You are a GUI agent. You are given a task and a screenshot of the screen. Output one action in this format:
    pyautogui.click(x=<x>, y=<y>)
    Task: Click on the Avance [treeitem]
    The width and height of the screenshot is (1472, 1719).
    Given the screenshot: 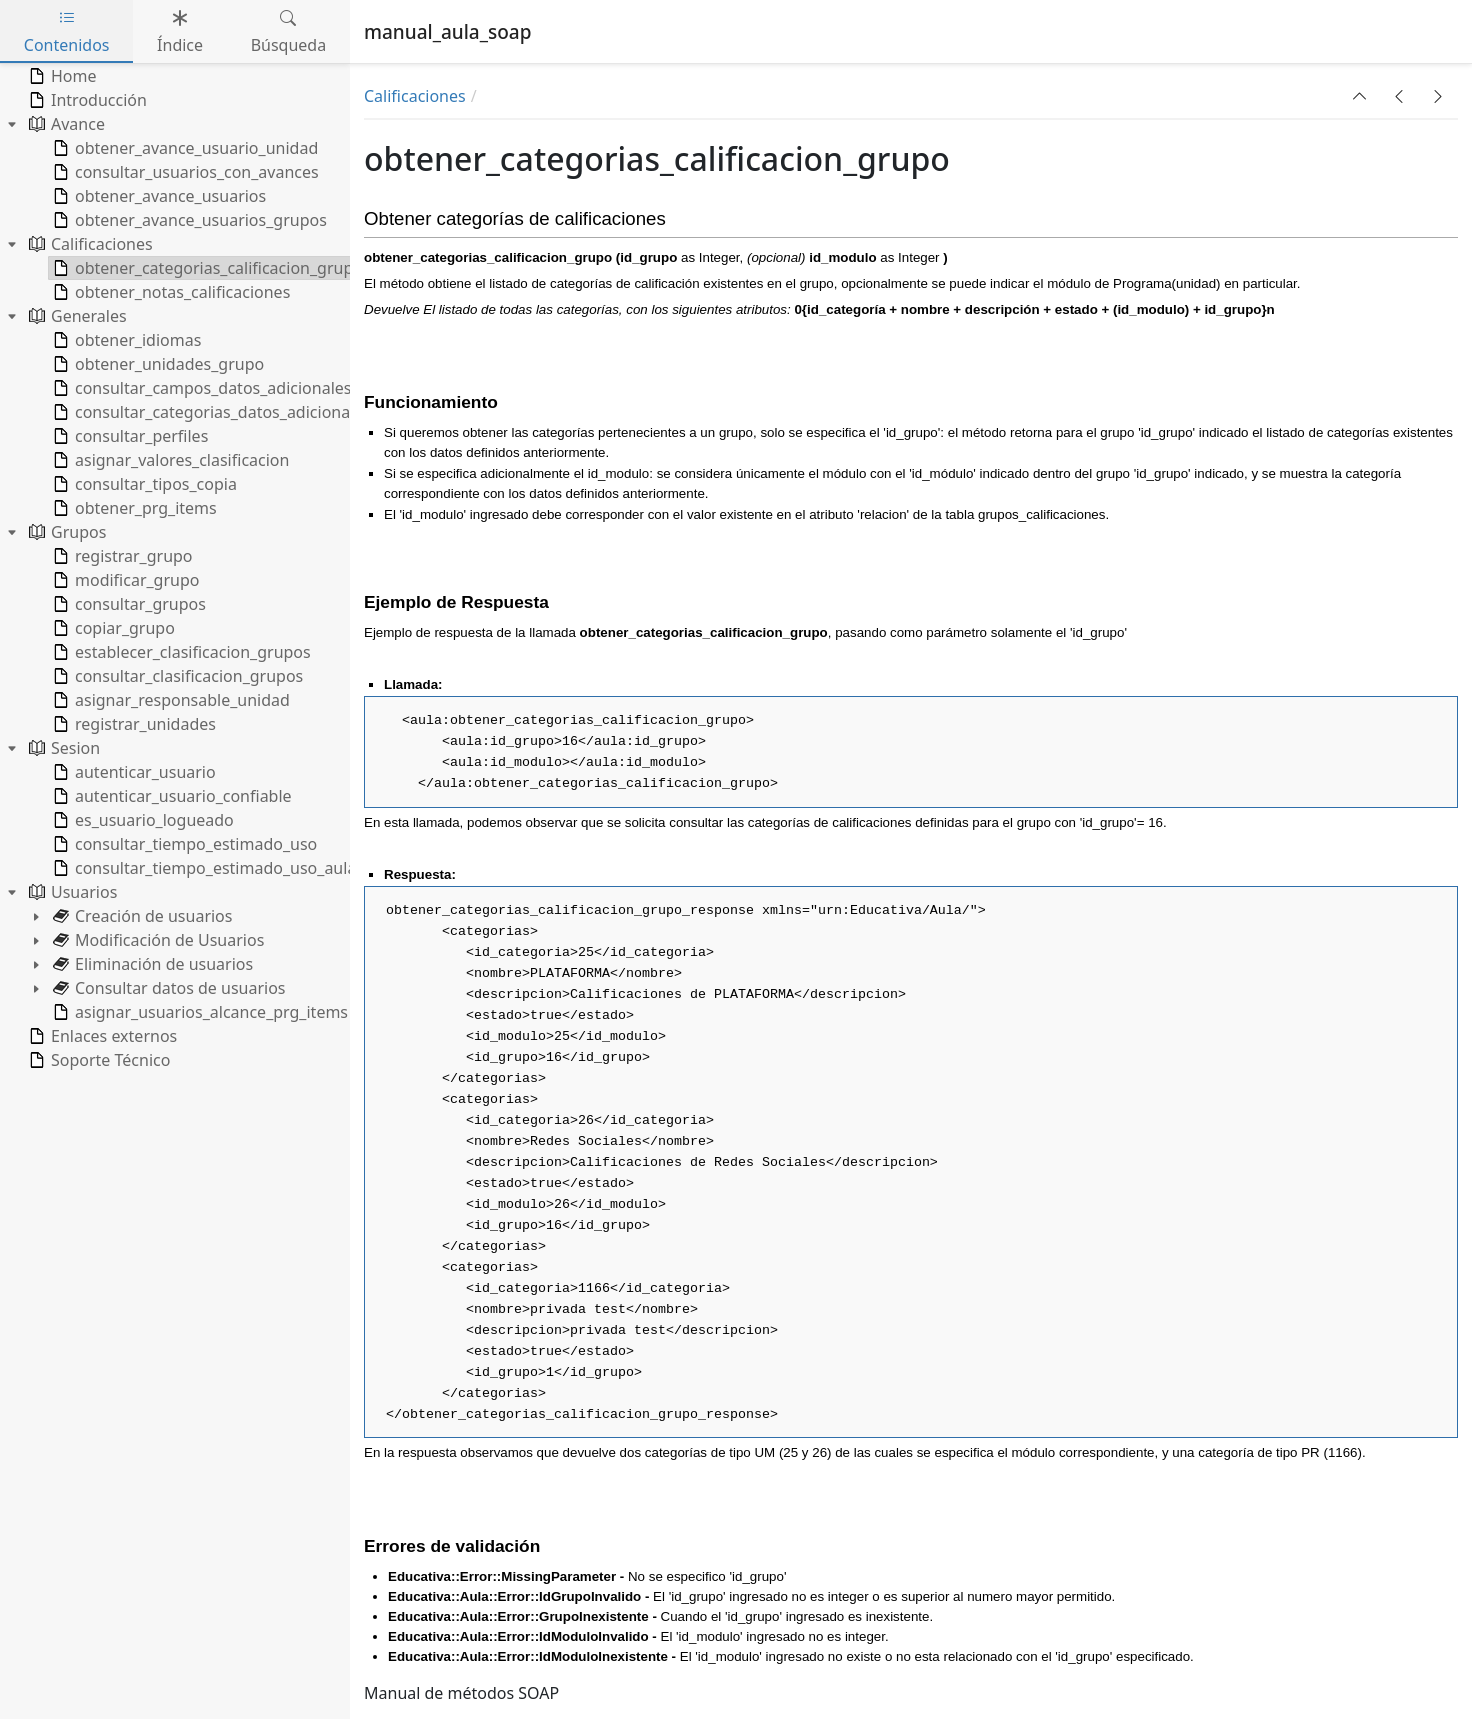 What is the action you would take?
    pyautogui.click(x=65, y=124)
    